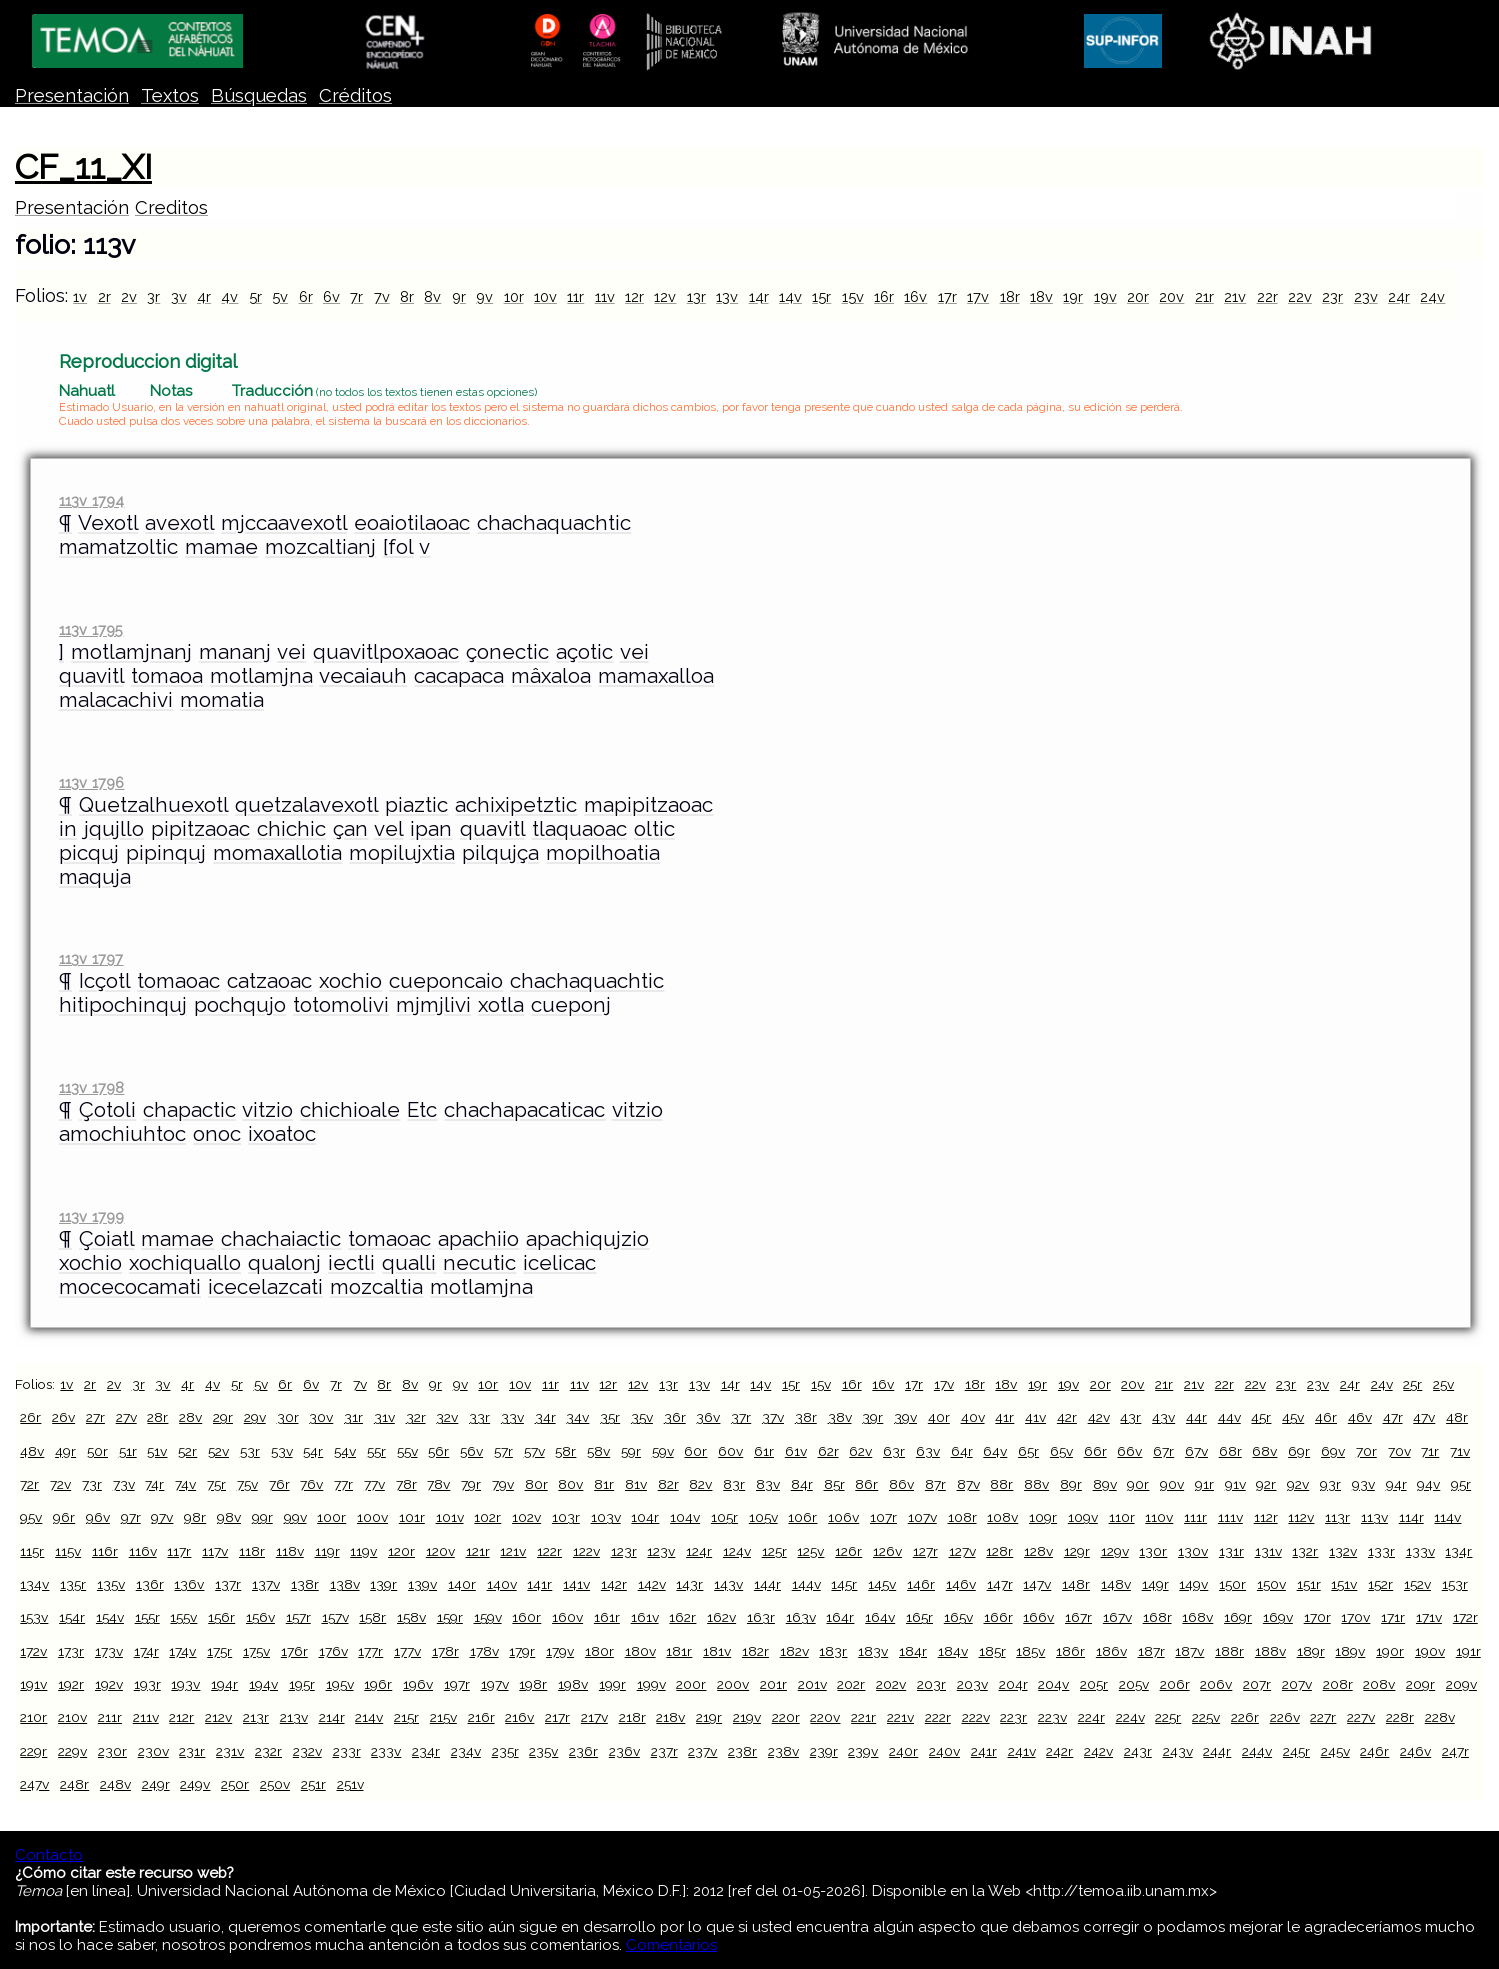  What do you see at coordinates (1230, 1451) in the screenshot?
I see `68r` at bounding box center [1230, 1451].